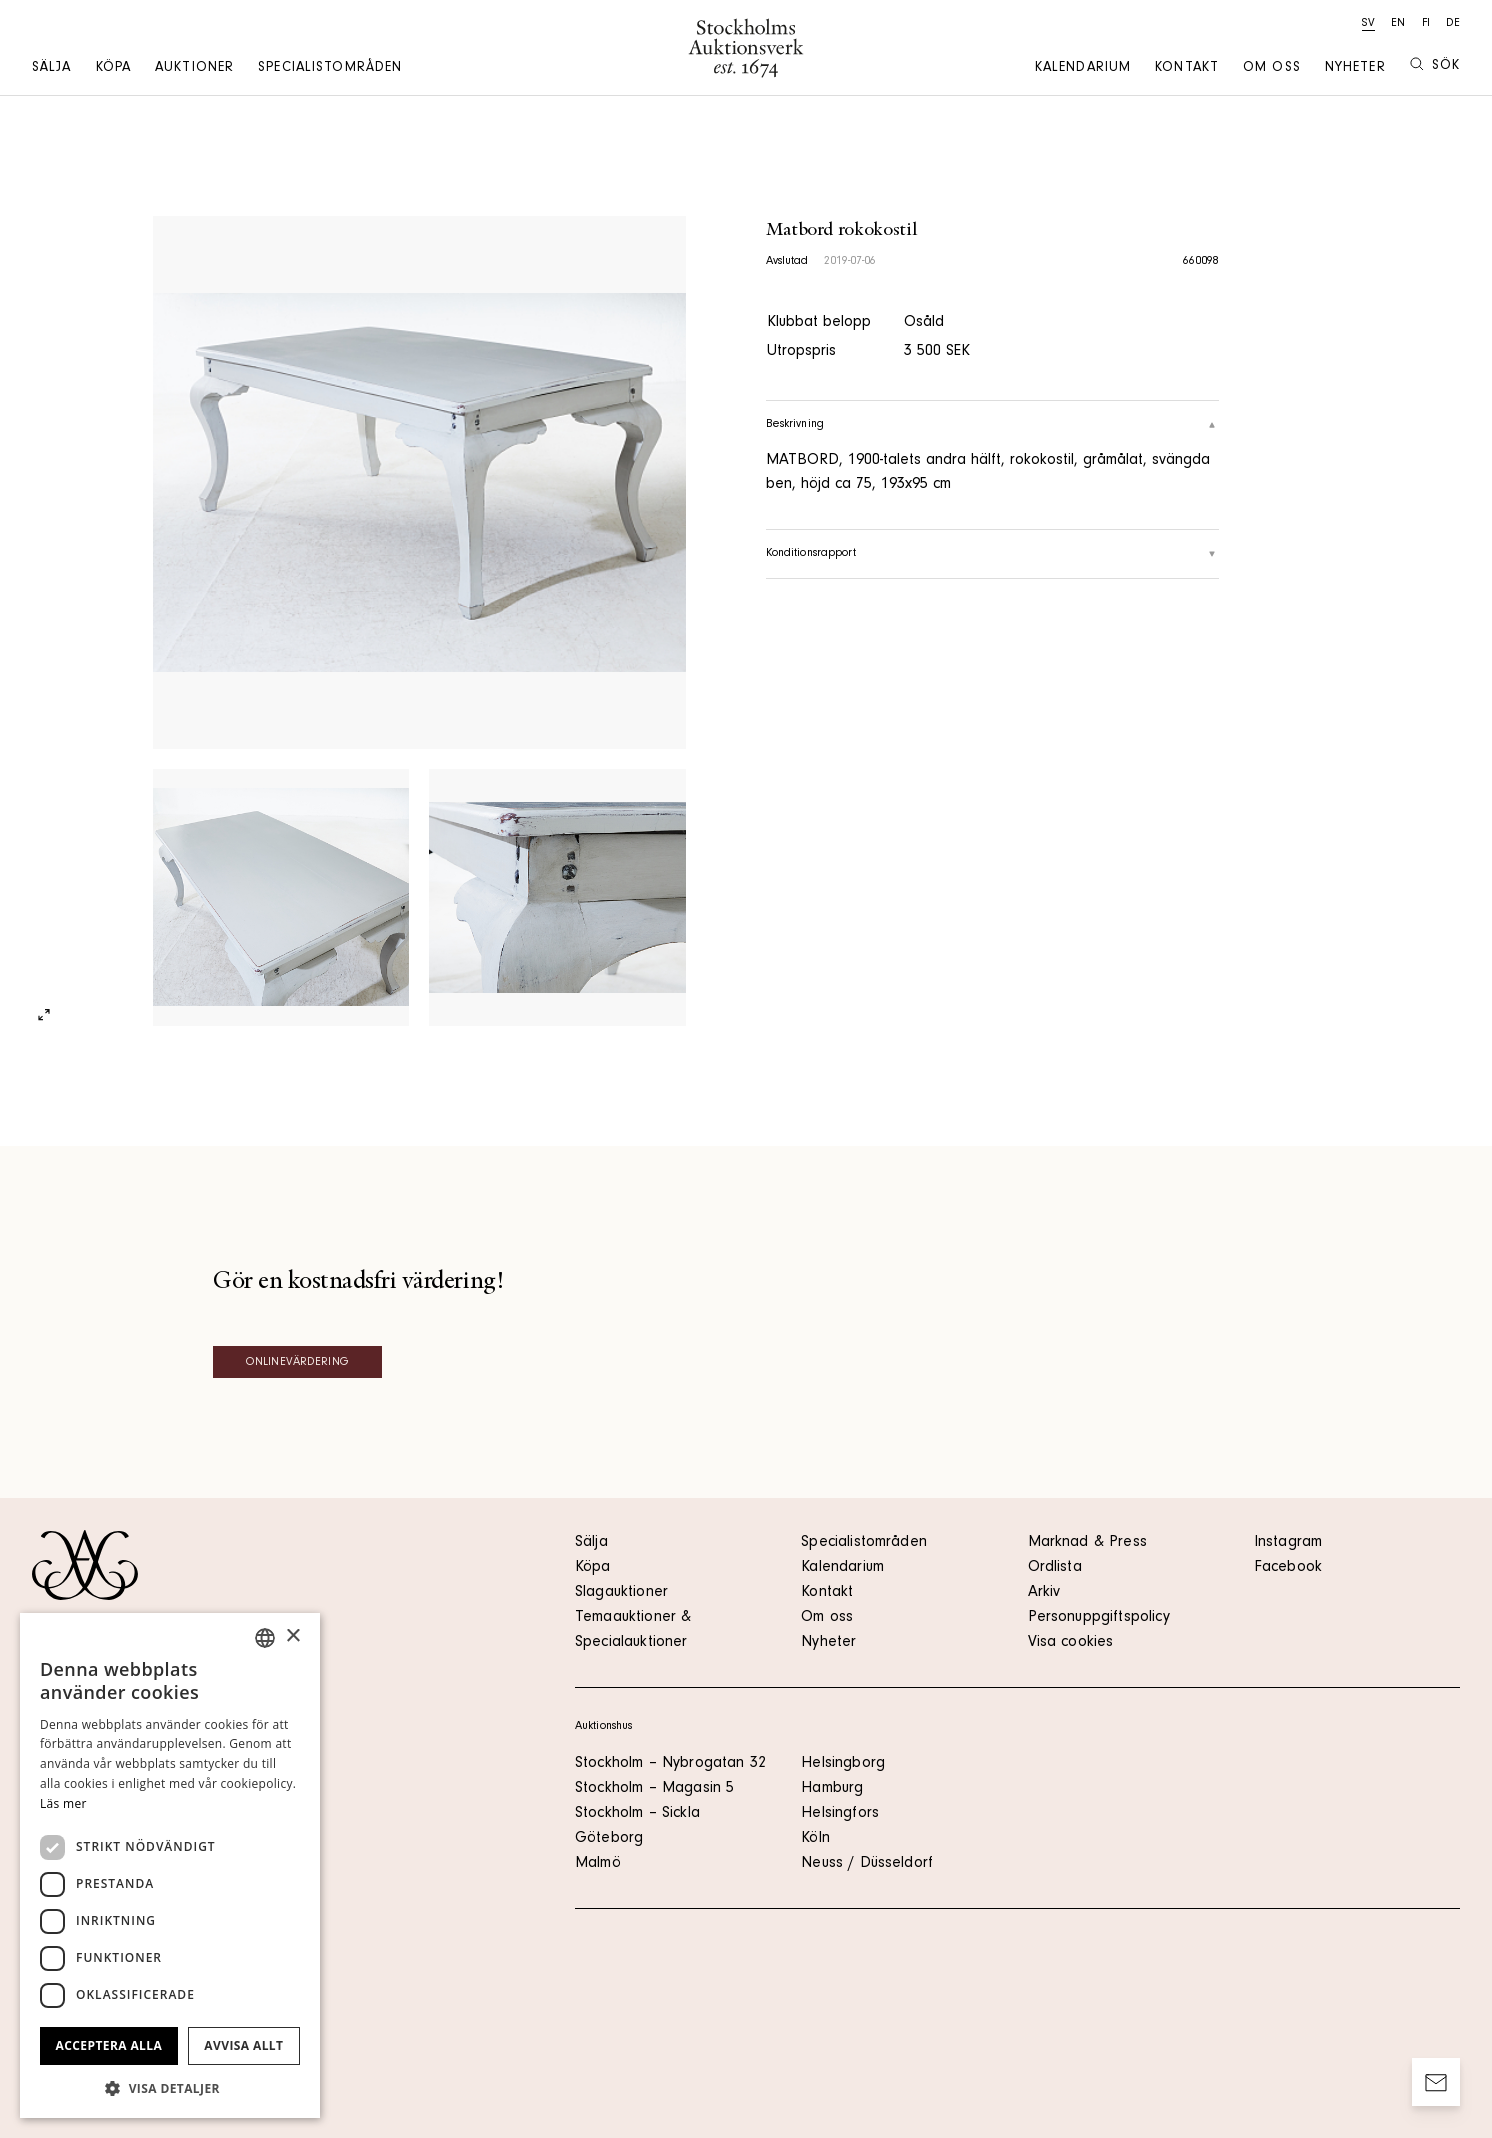  I want to click on [button], so click(170, 2088).